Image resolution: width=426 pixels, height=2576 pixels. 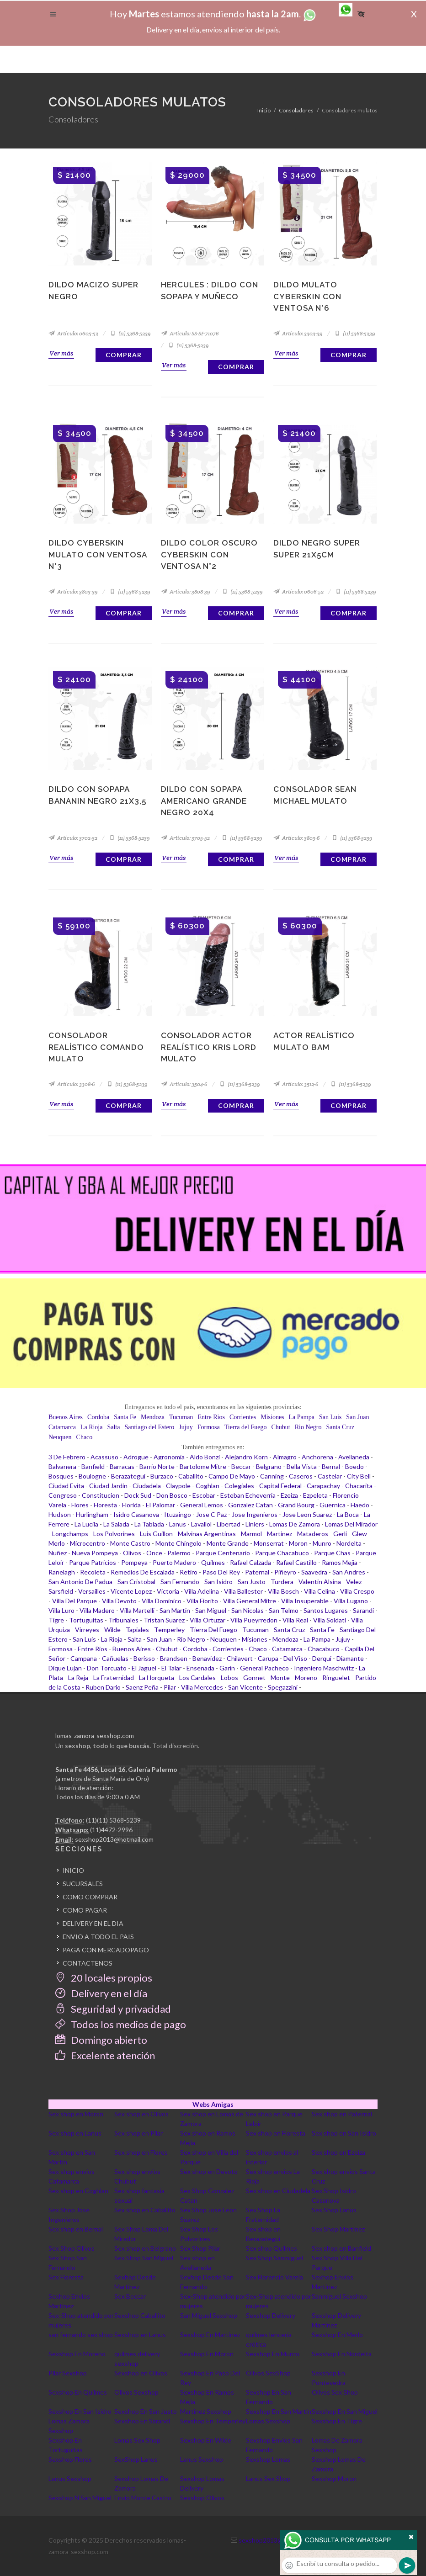 I want to click on San Antonio De Padua, so click(x=80, y=1581).